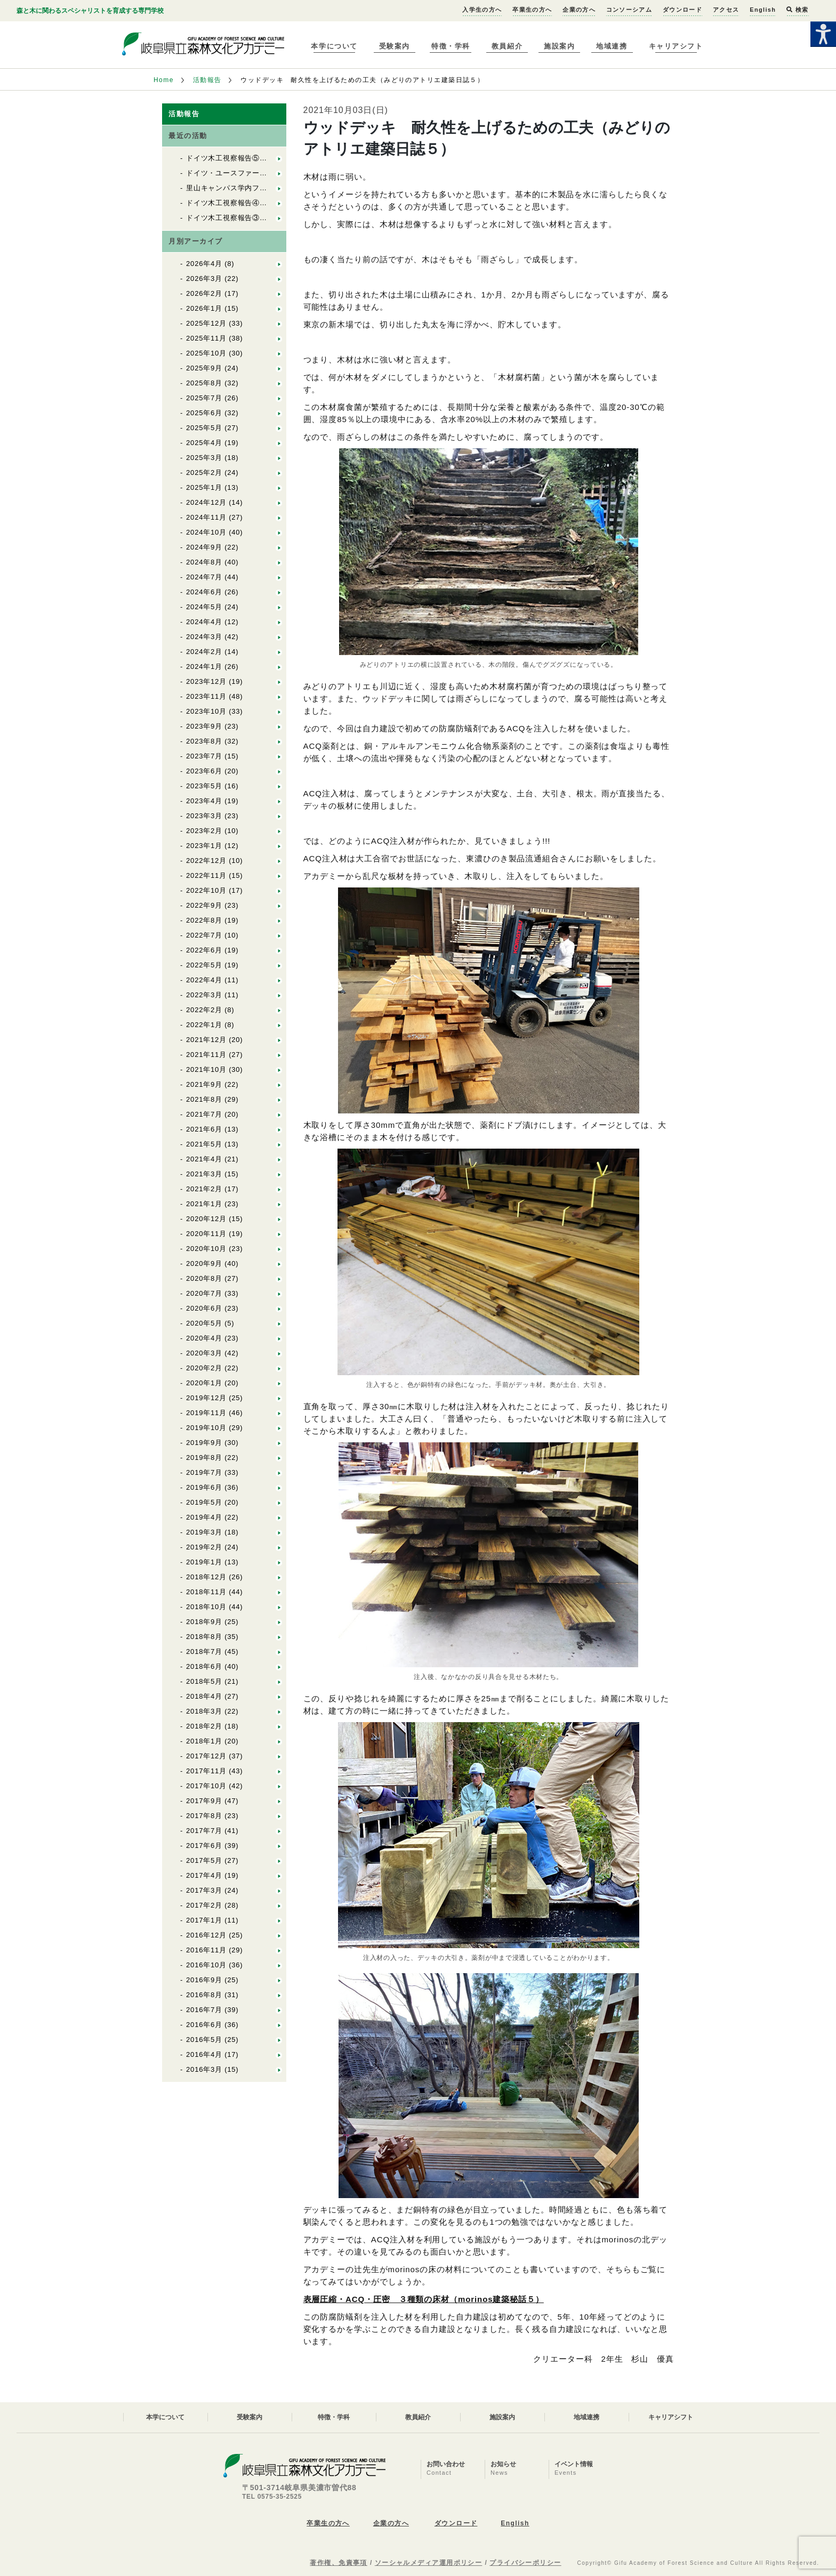  Describe the element at coordinates (204, 1726) in the screenshot. I see `2018年2月` at that location.